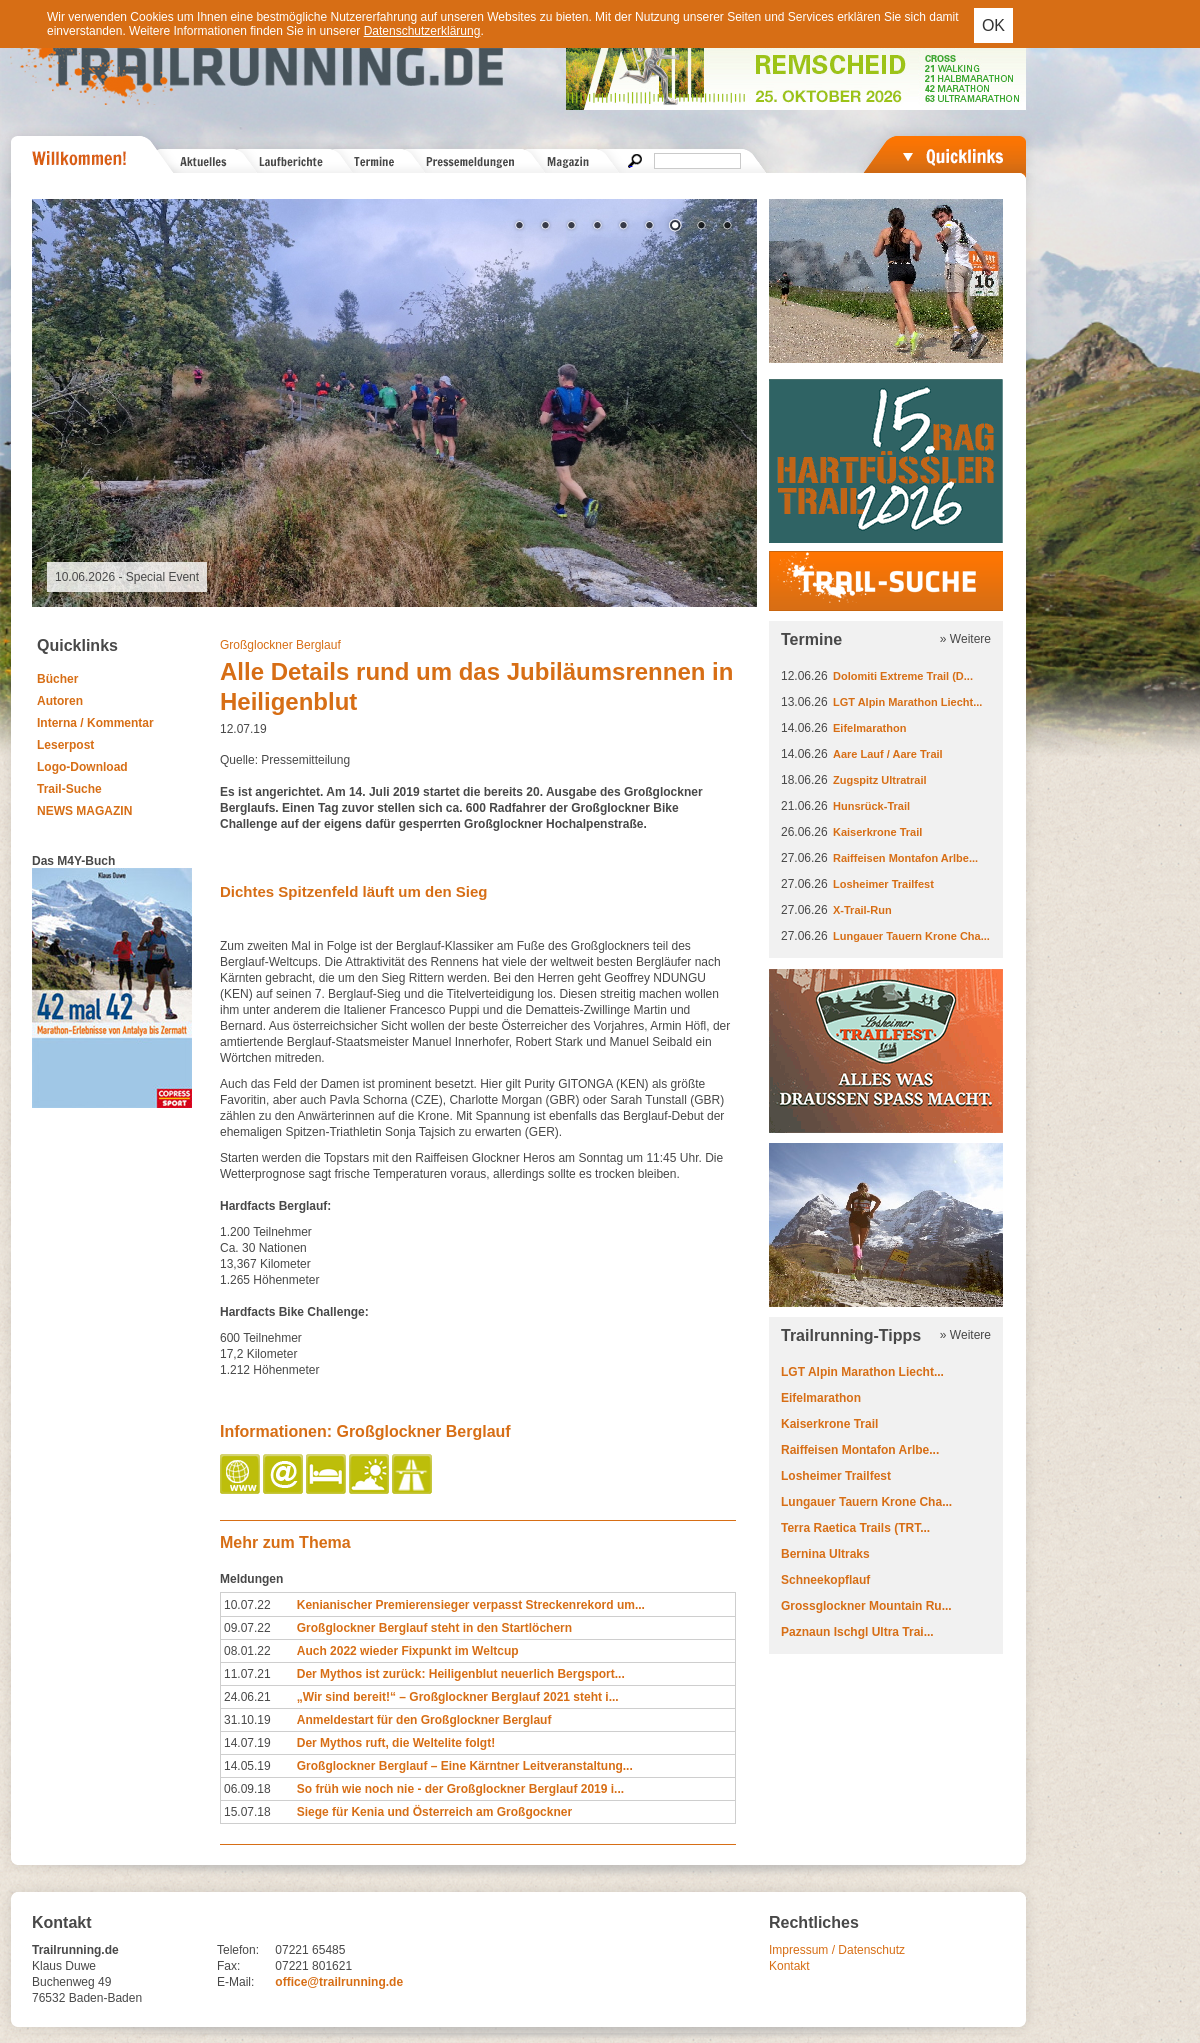 The image size is (1200, 2043). Describe the element at coordinates (247, 1766) in the screenshot. I see `14.05.19` at that location.